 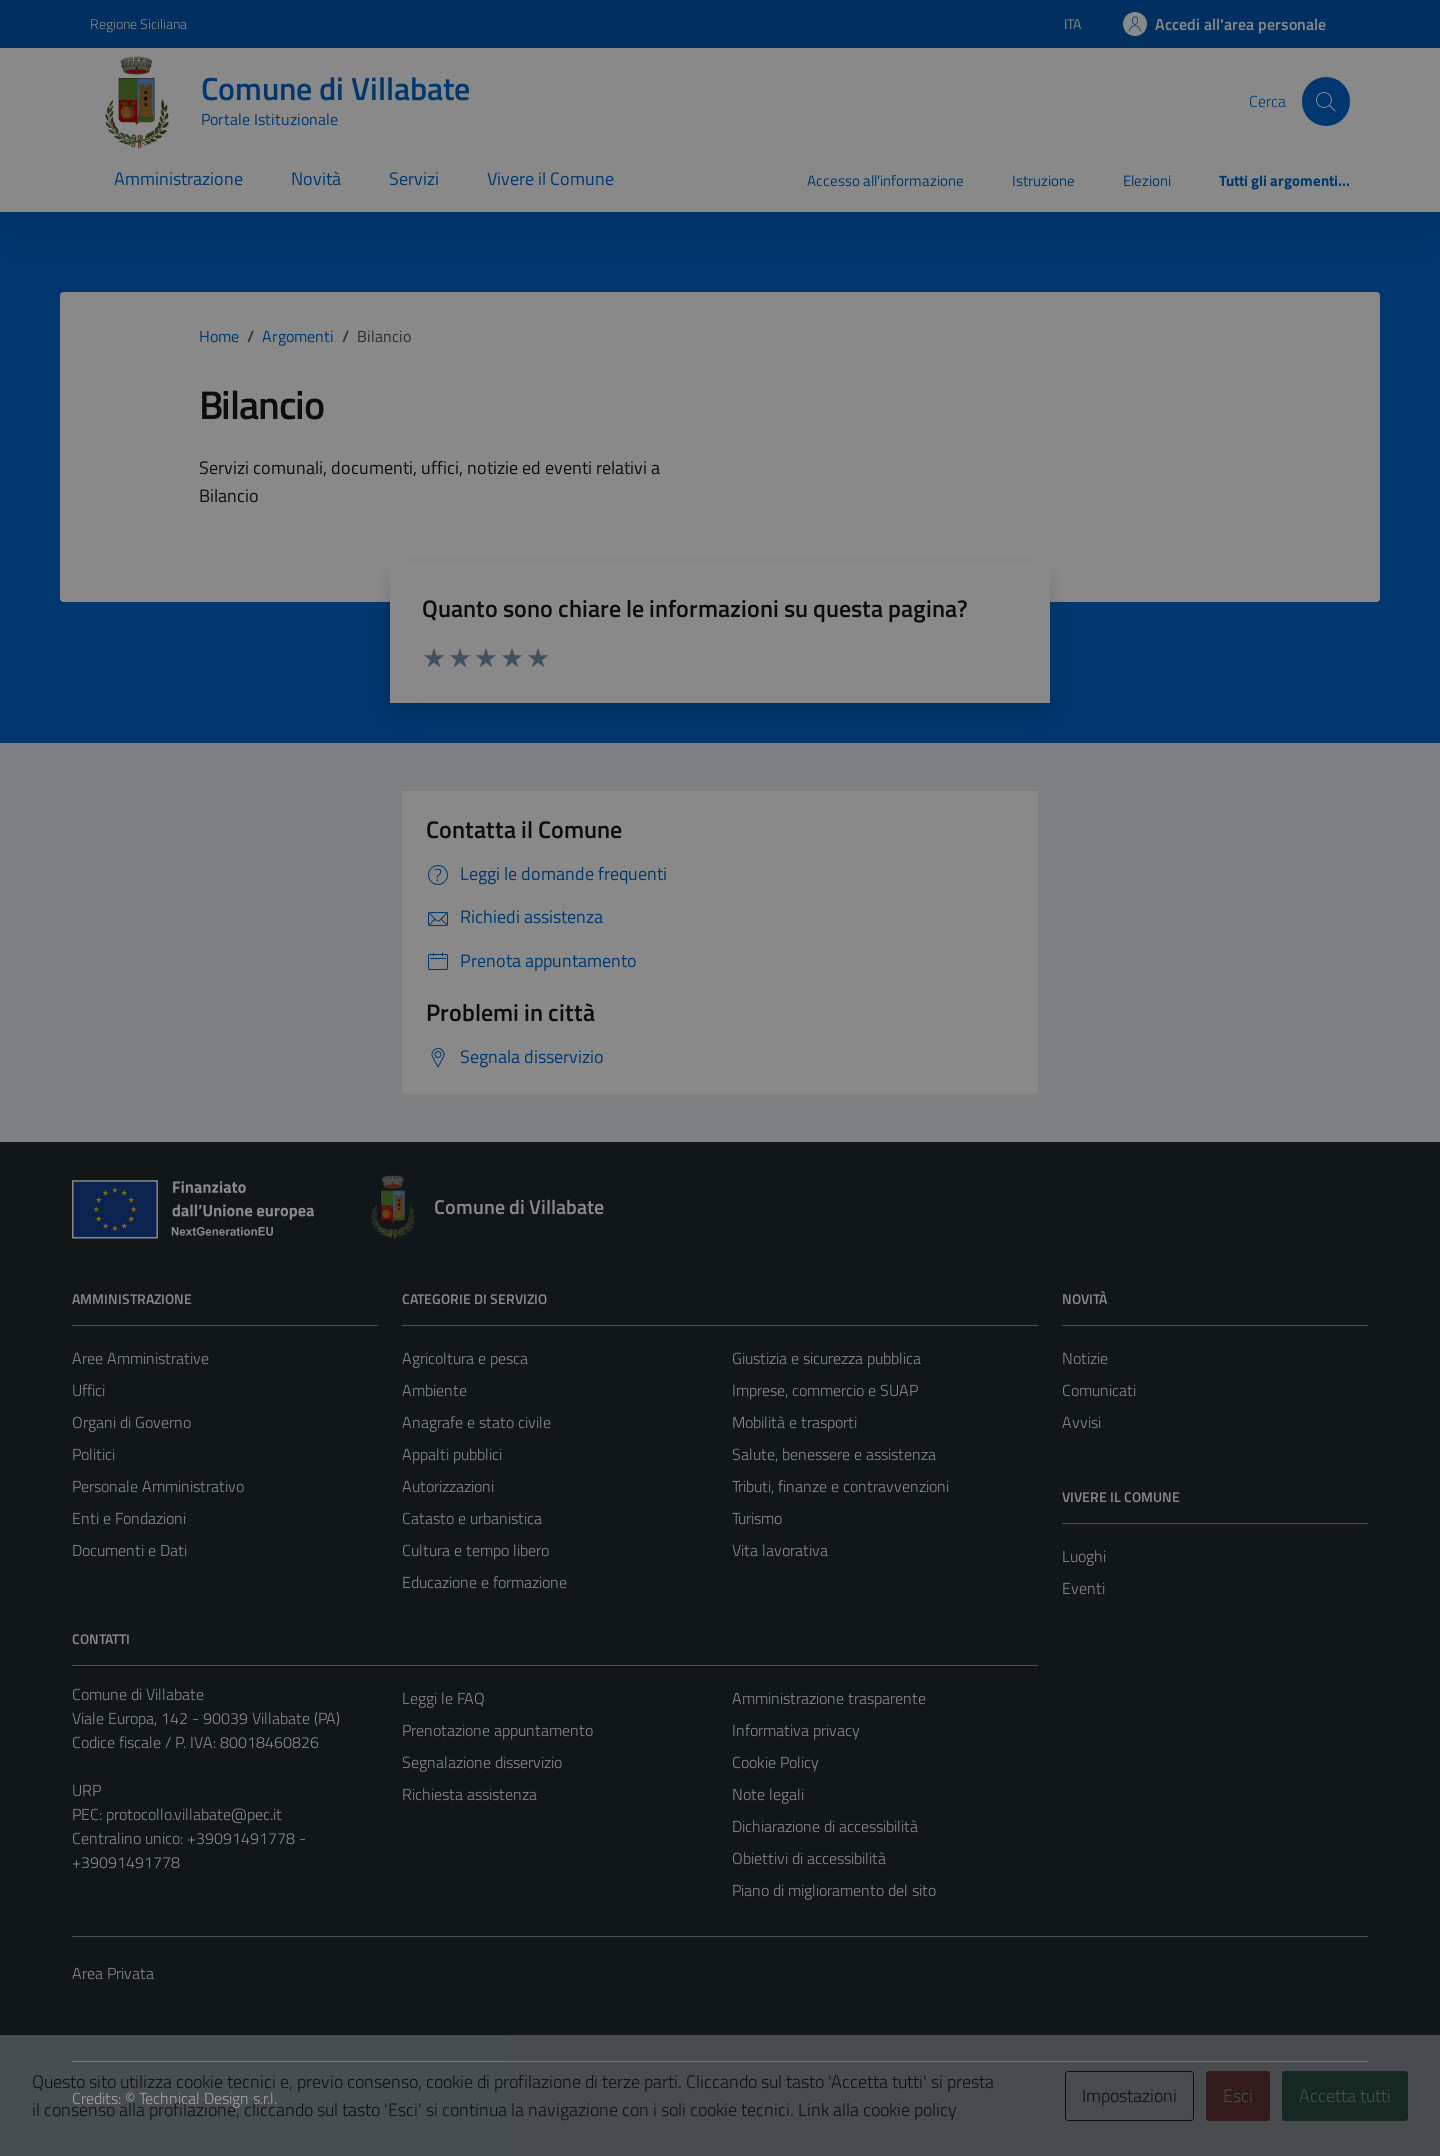 I want to click on Novità, so click(x=316, y=178).